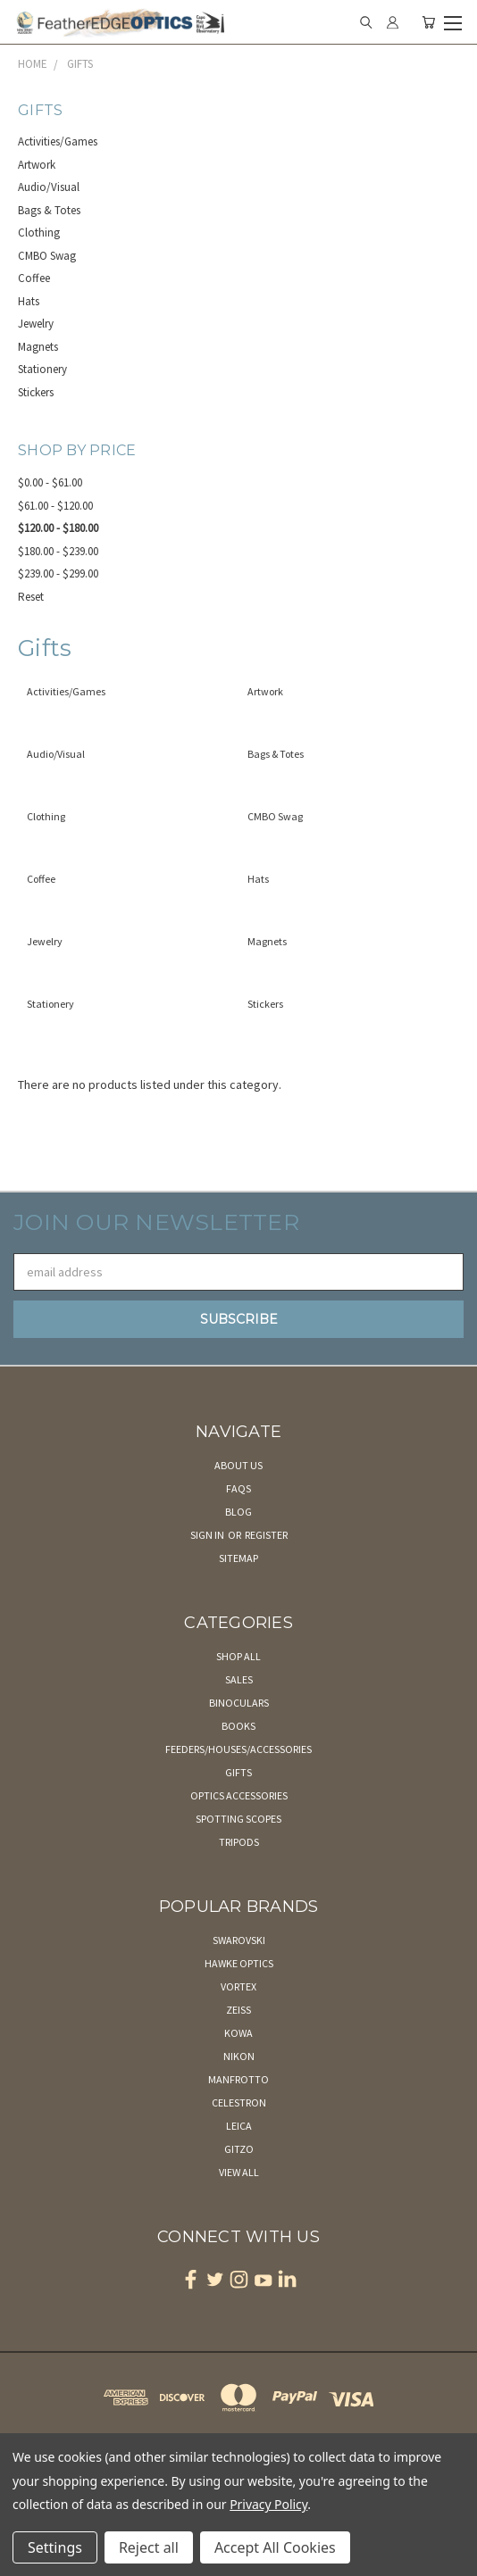 This screenshot has height=2576, width=477. What do you see at coordinates (31, 596) in the screenshot?
I see `Reset` at bounding box center [31, 596].